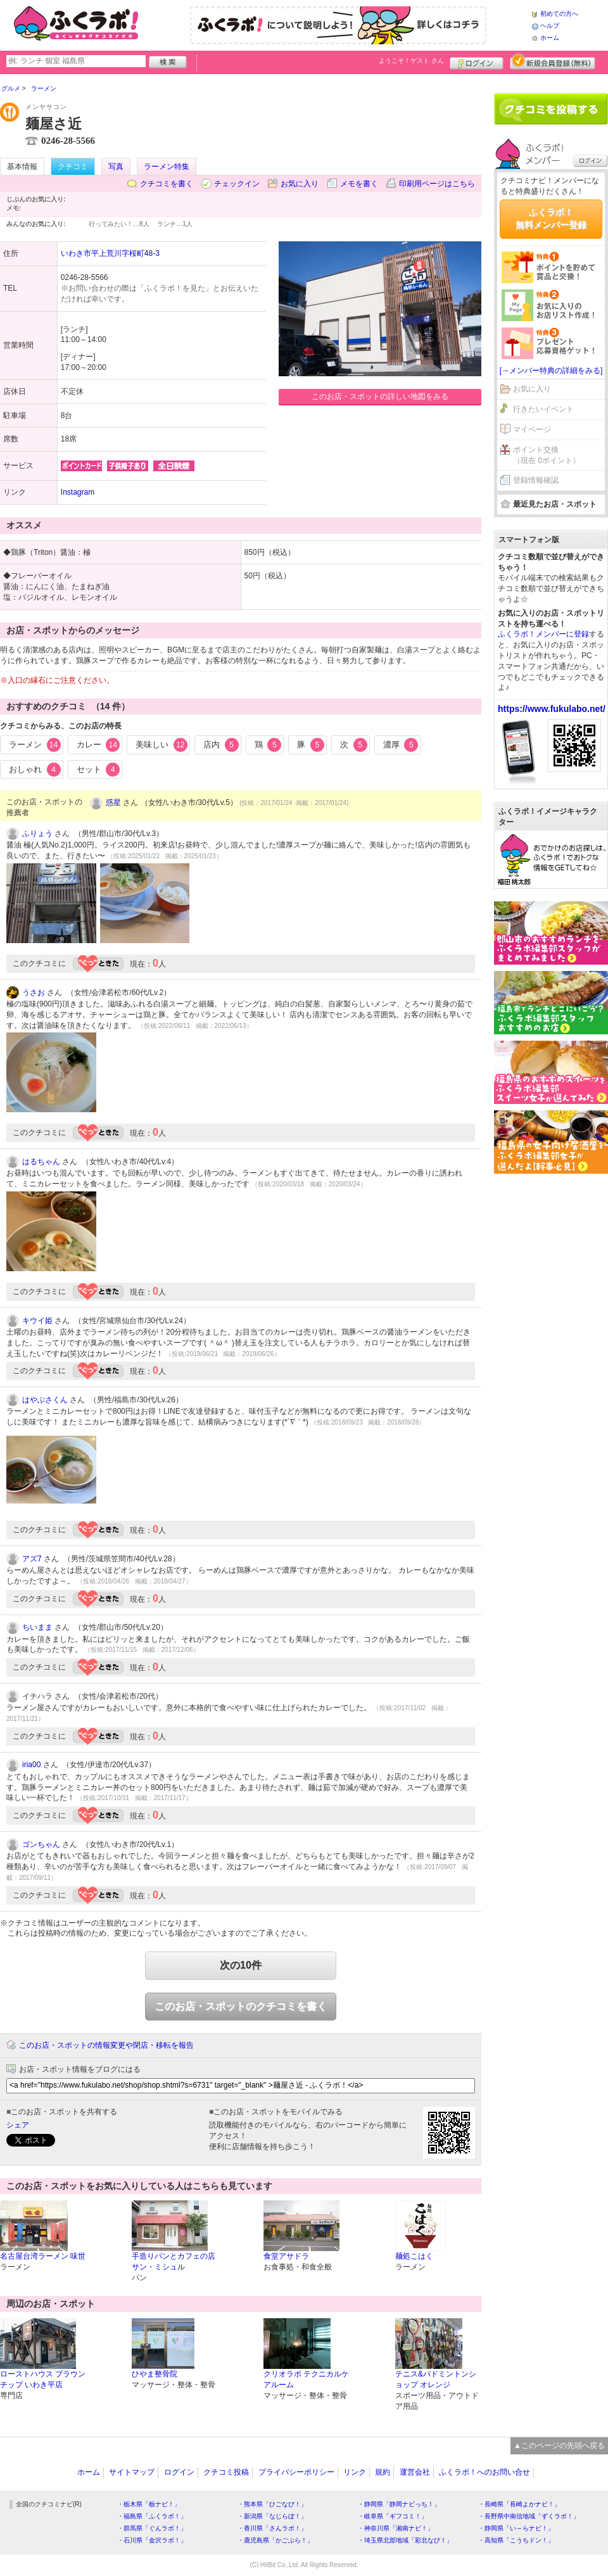 The image size is (608, 2576). What do you see at coordinates (37, 1320) in the screenshot?
I see `キウイ姫` at bounding box center [37, 1320].